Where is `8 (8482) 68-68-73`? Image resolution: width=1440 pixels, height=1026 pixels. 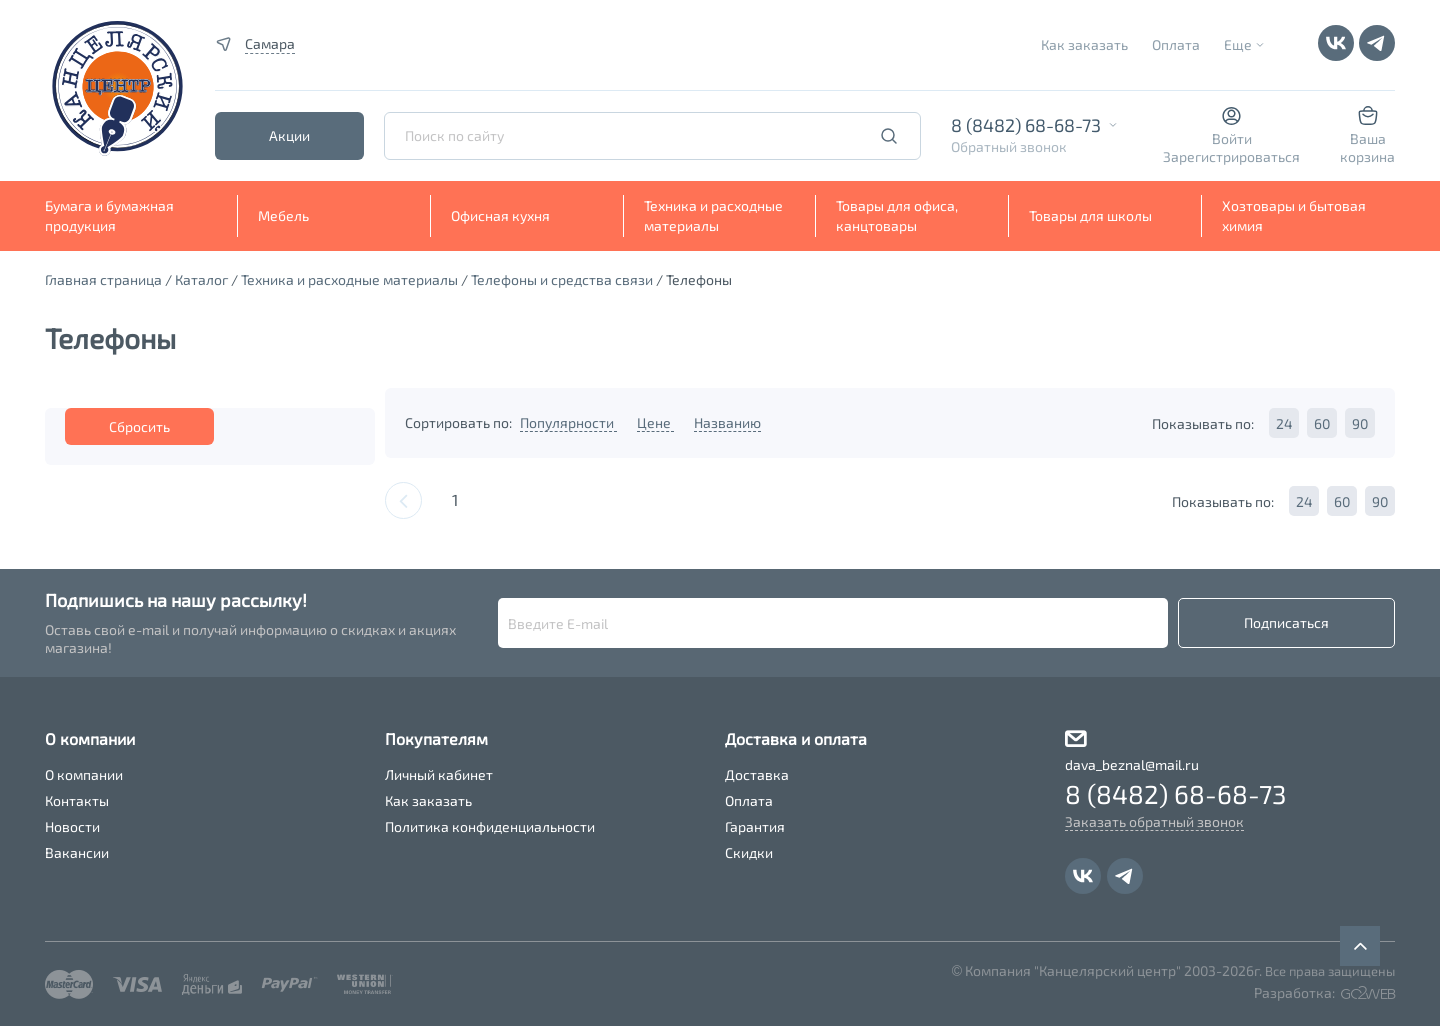 8 (8482) 68-68-73 is located at coordinates (1026, 125).